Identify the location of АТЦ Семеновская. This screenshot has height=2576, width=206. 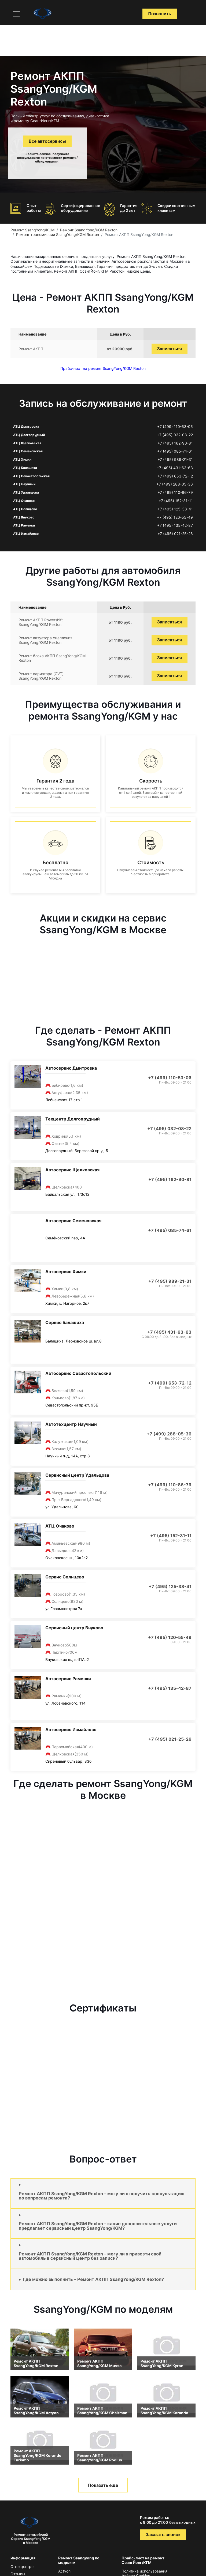
(28, 451).